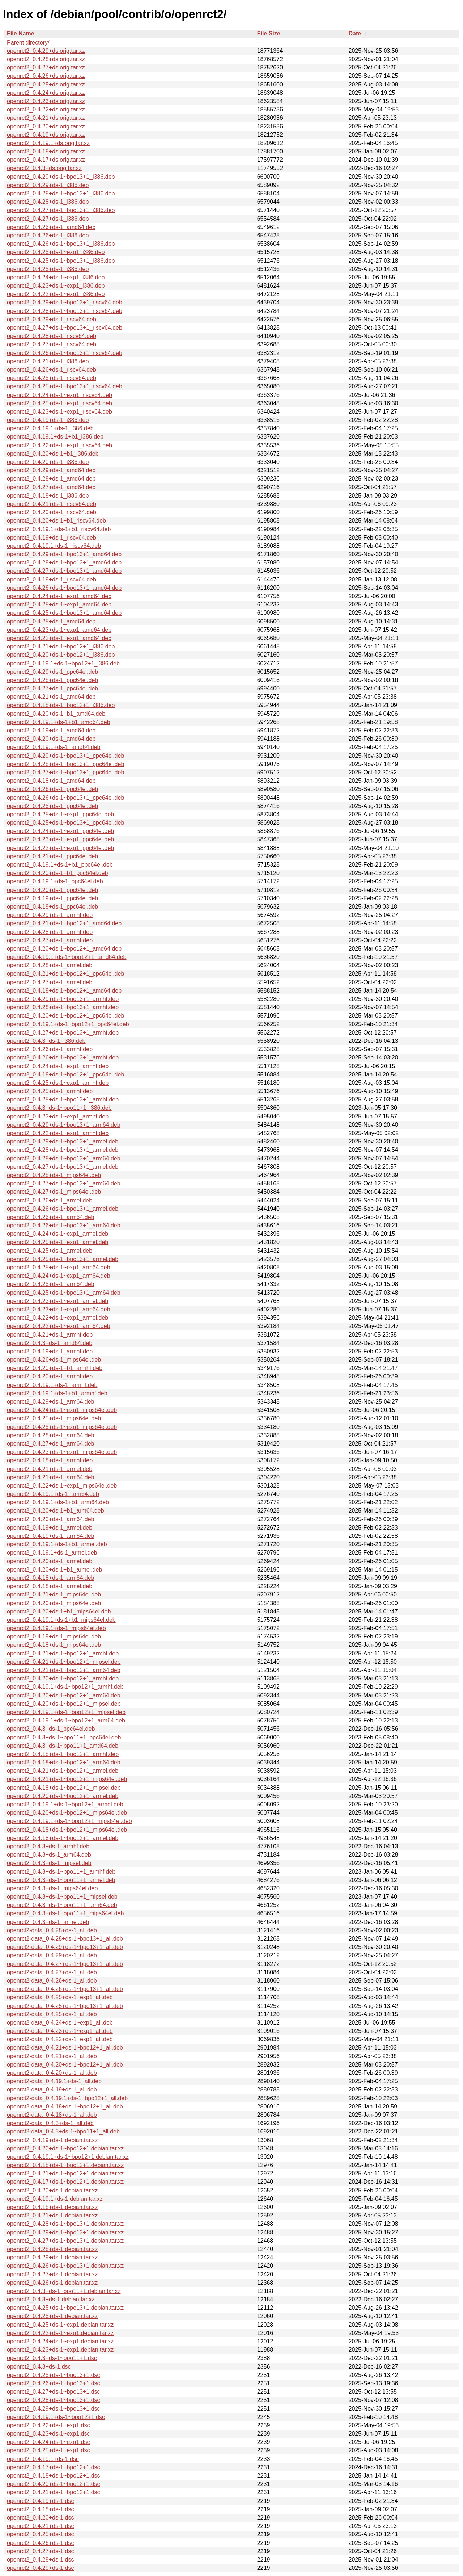 The image size is (463, 2576). Describe the element at coordinates (63, 1099) in the screenshot. I see `openrct2_0.4.25+ds-1~bpo13+1_armhf.deb` at that location.